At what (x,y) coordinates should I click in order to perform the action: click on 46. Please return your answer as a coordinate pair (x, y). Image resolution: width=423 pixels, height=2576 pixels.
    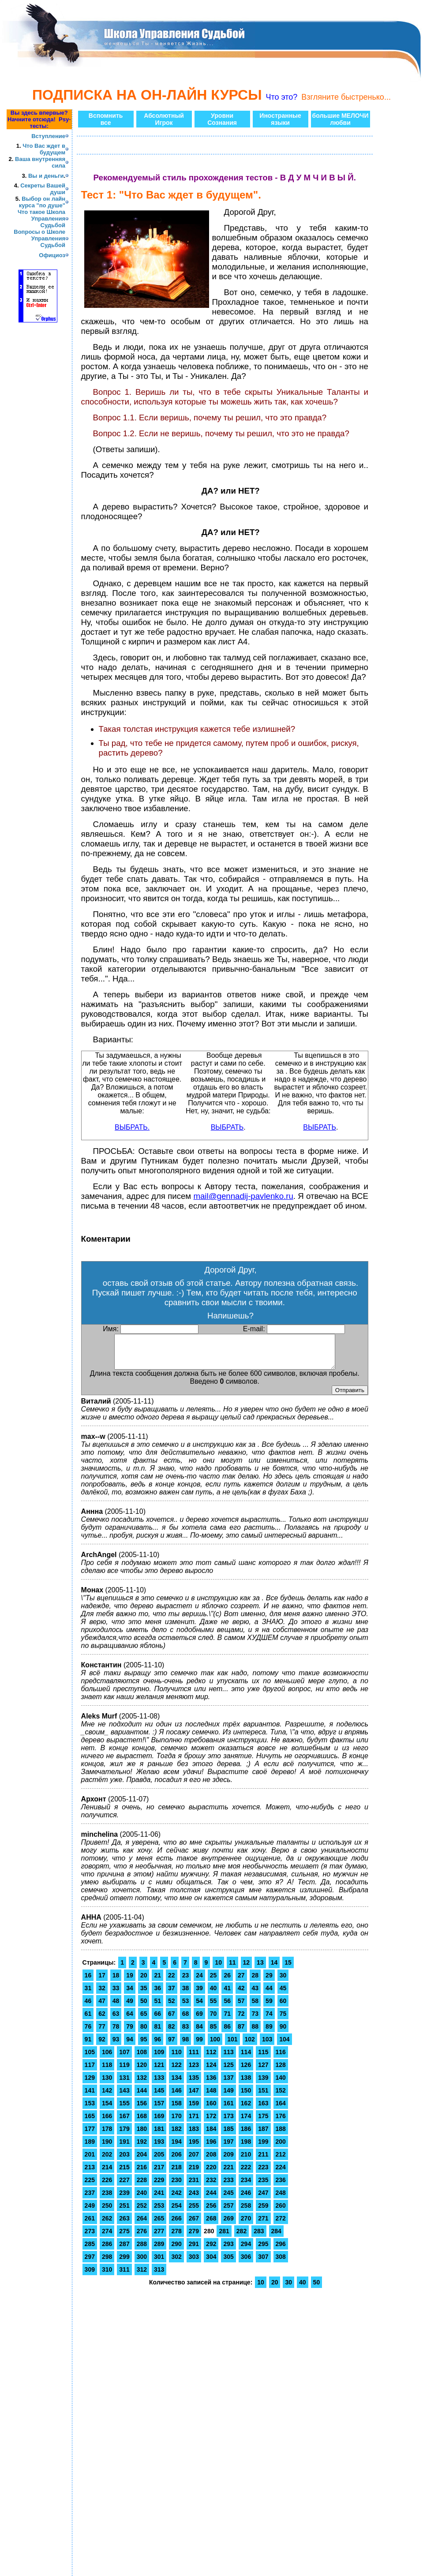
    Looking at the image, I should click on (88, 2007).